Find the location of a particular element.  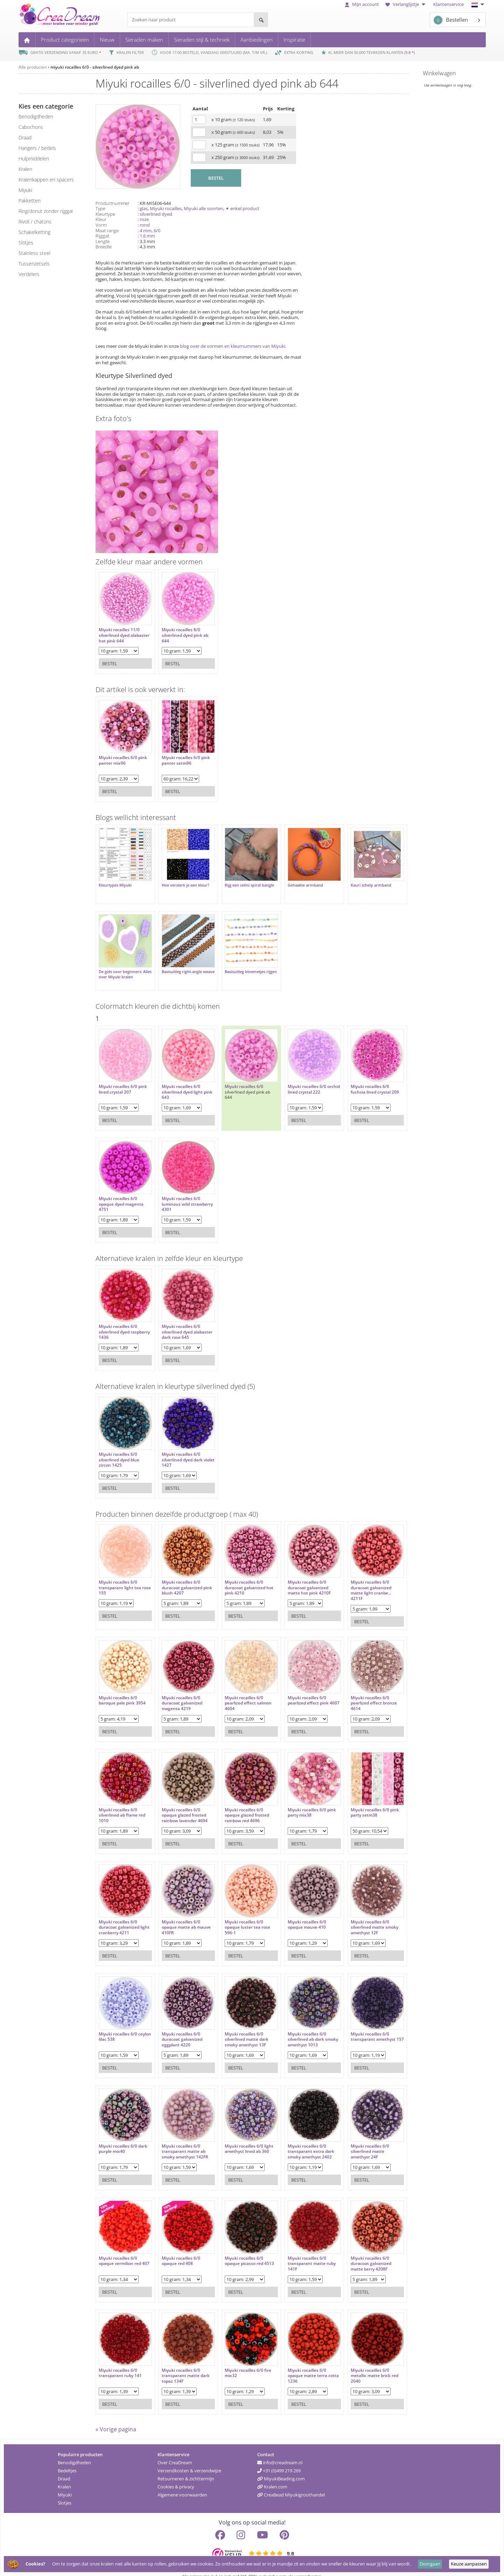

Miyuki rocailles 6/0 pink party mix38 is located at coordinates (301, 1798).